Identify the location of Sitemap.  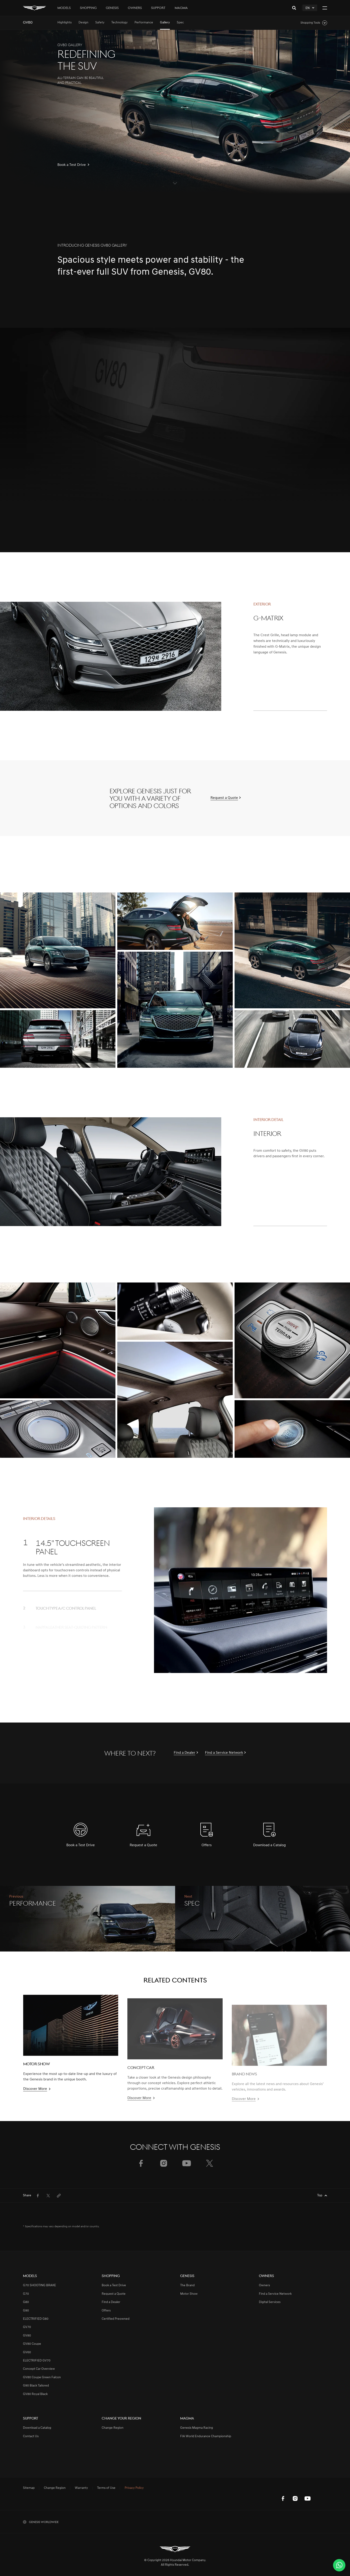
(29, 2488).